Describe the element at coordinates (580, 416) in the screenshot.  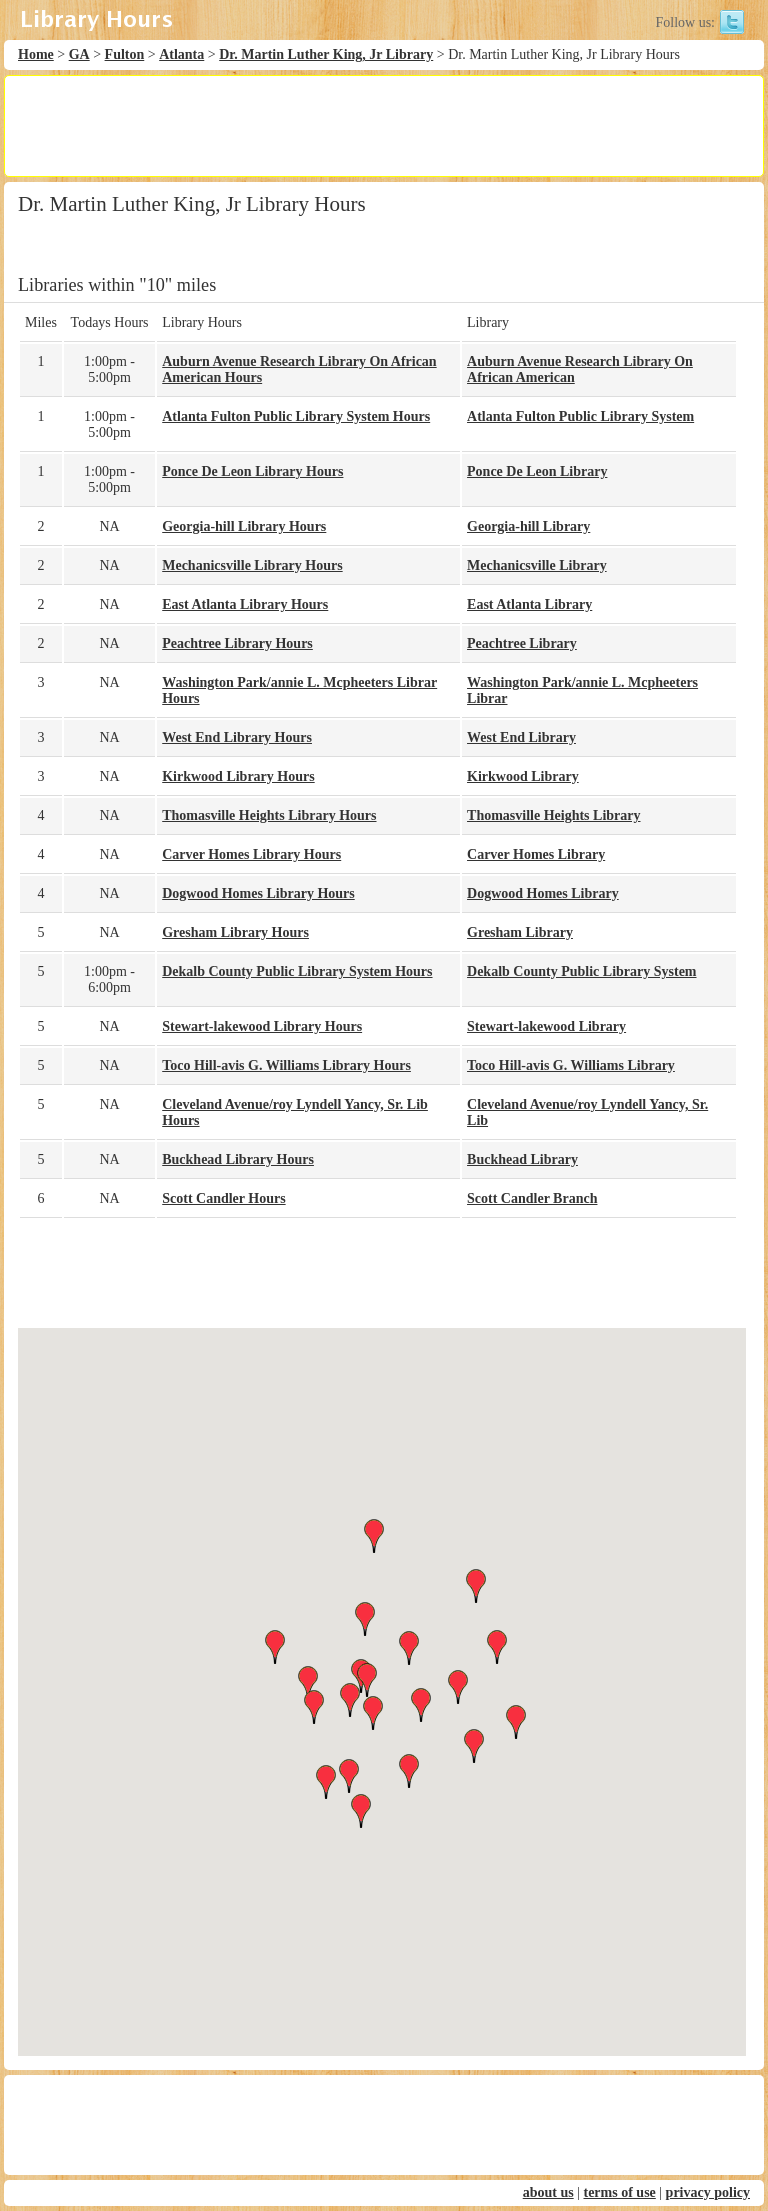
I see `Atlanta Fulton Public Library System` at that location.